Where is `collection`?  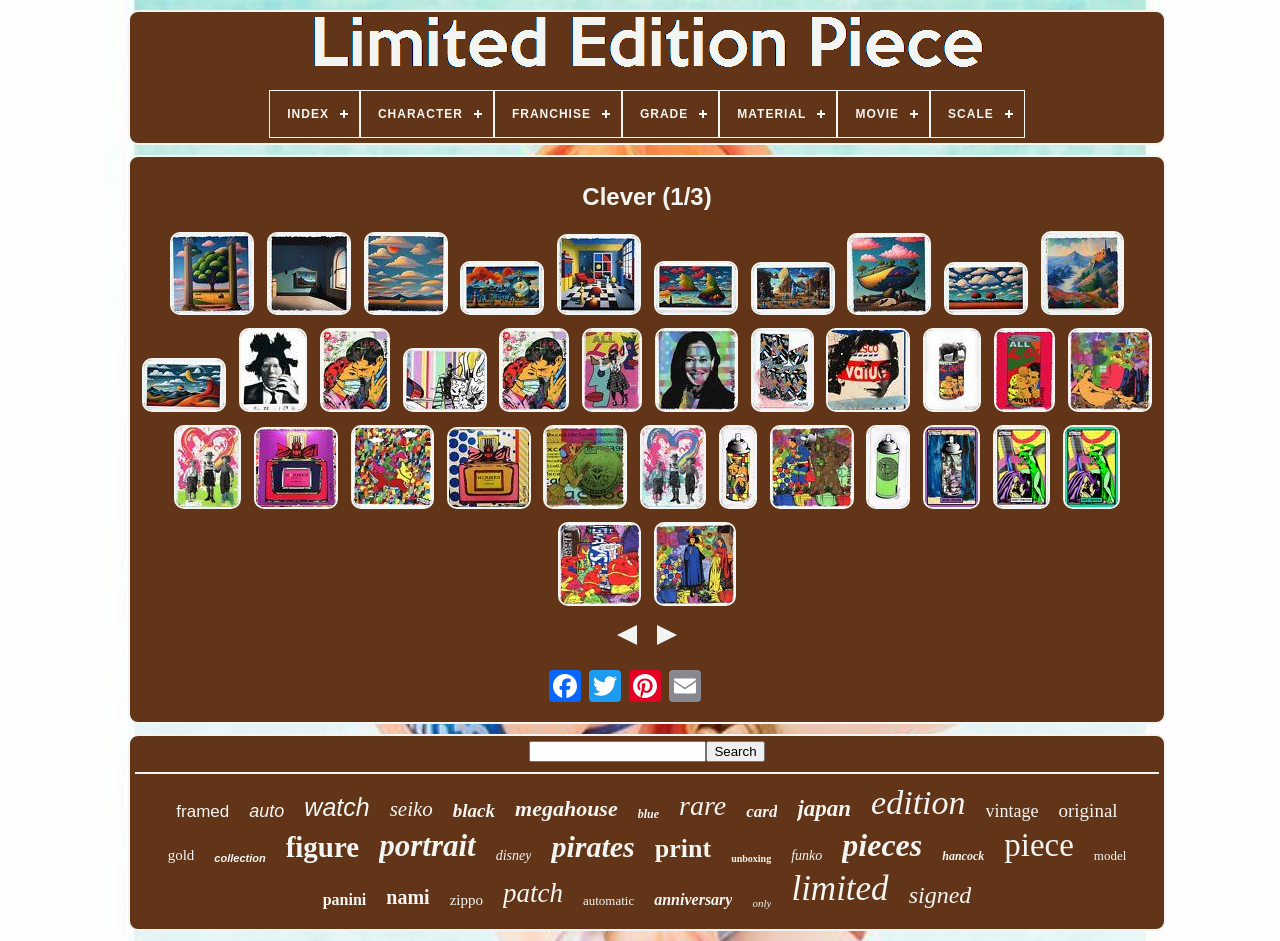 collection is located at coordinates (239, 858).